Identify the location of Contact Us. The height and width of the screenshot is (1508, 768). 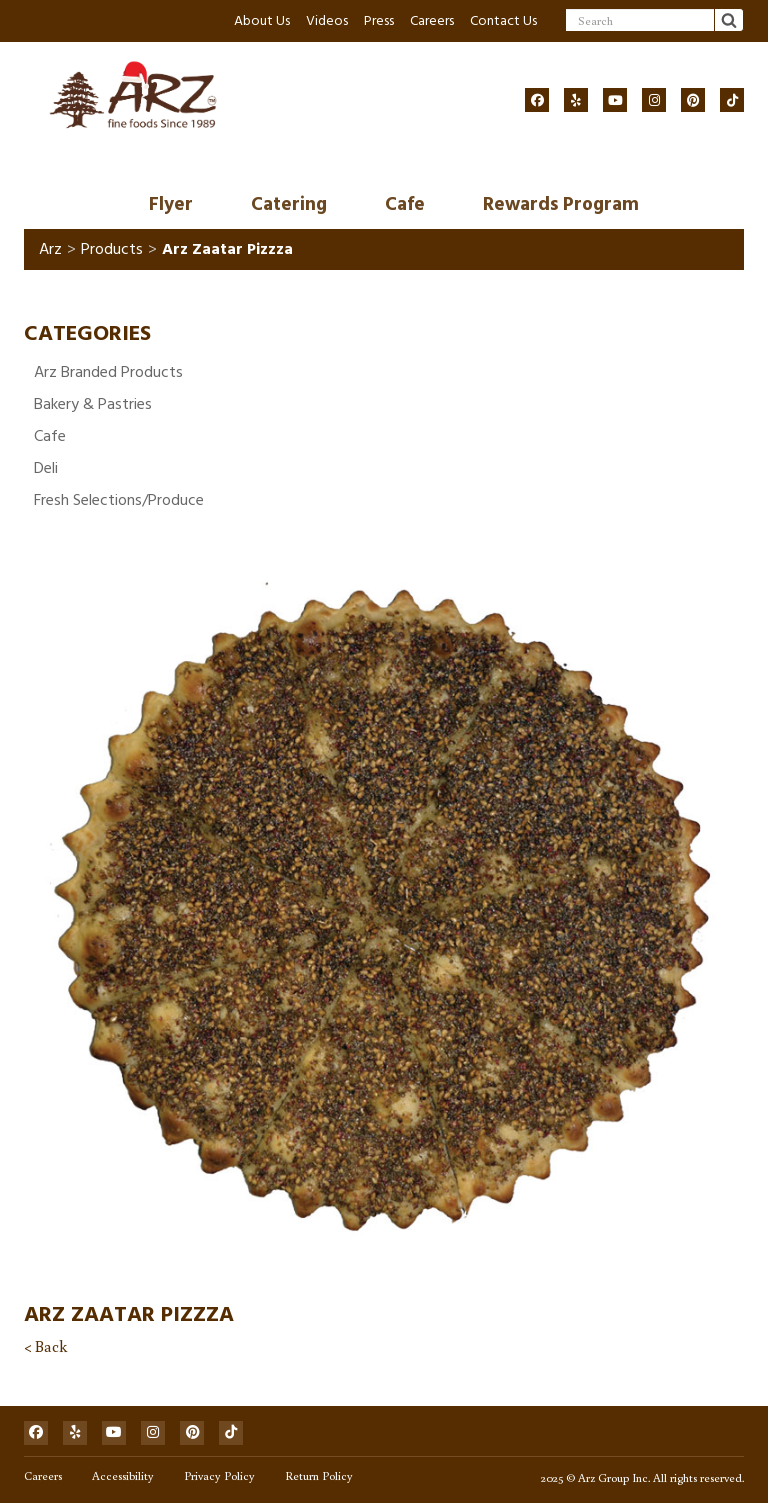
(503, 20).